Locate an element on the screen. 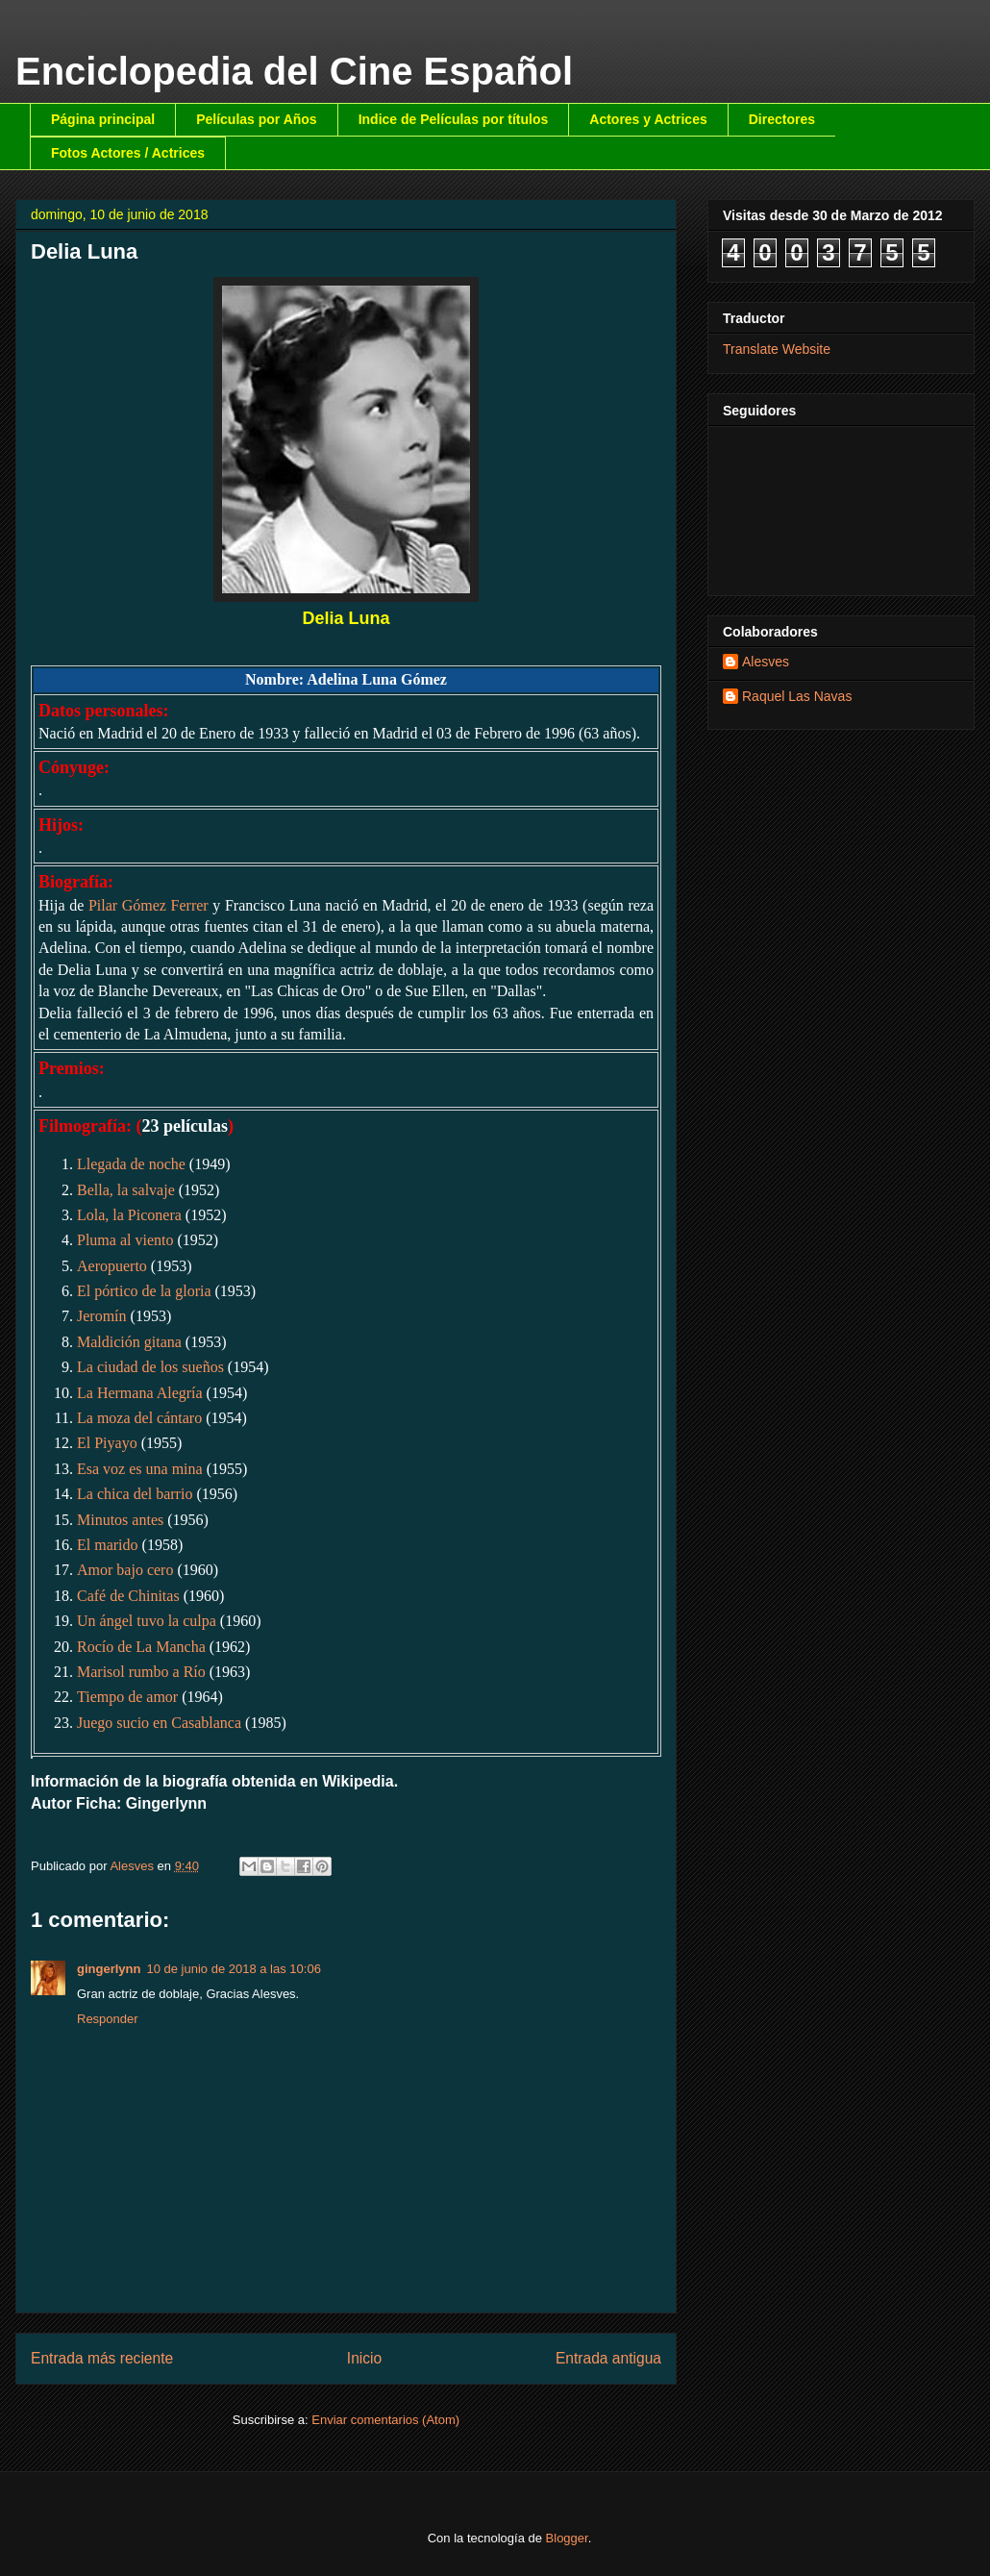 Image resolution: width=990 pixels, height=2576 pixels. Un ángel tuvo la culpa is located at coordinates (146, 1621).